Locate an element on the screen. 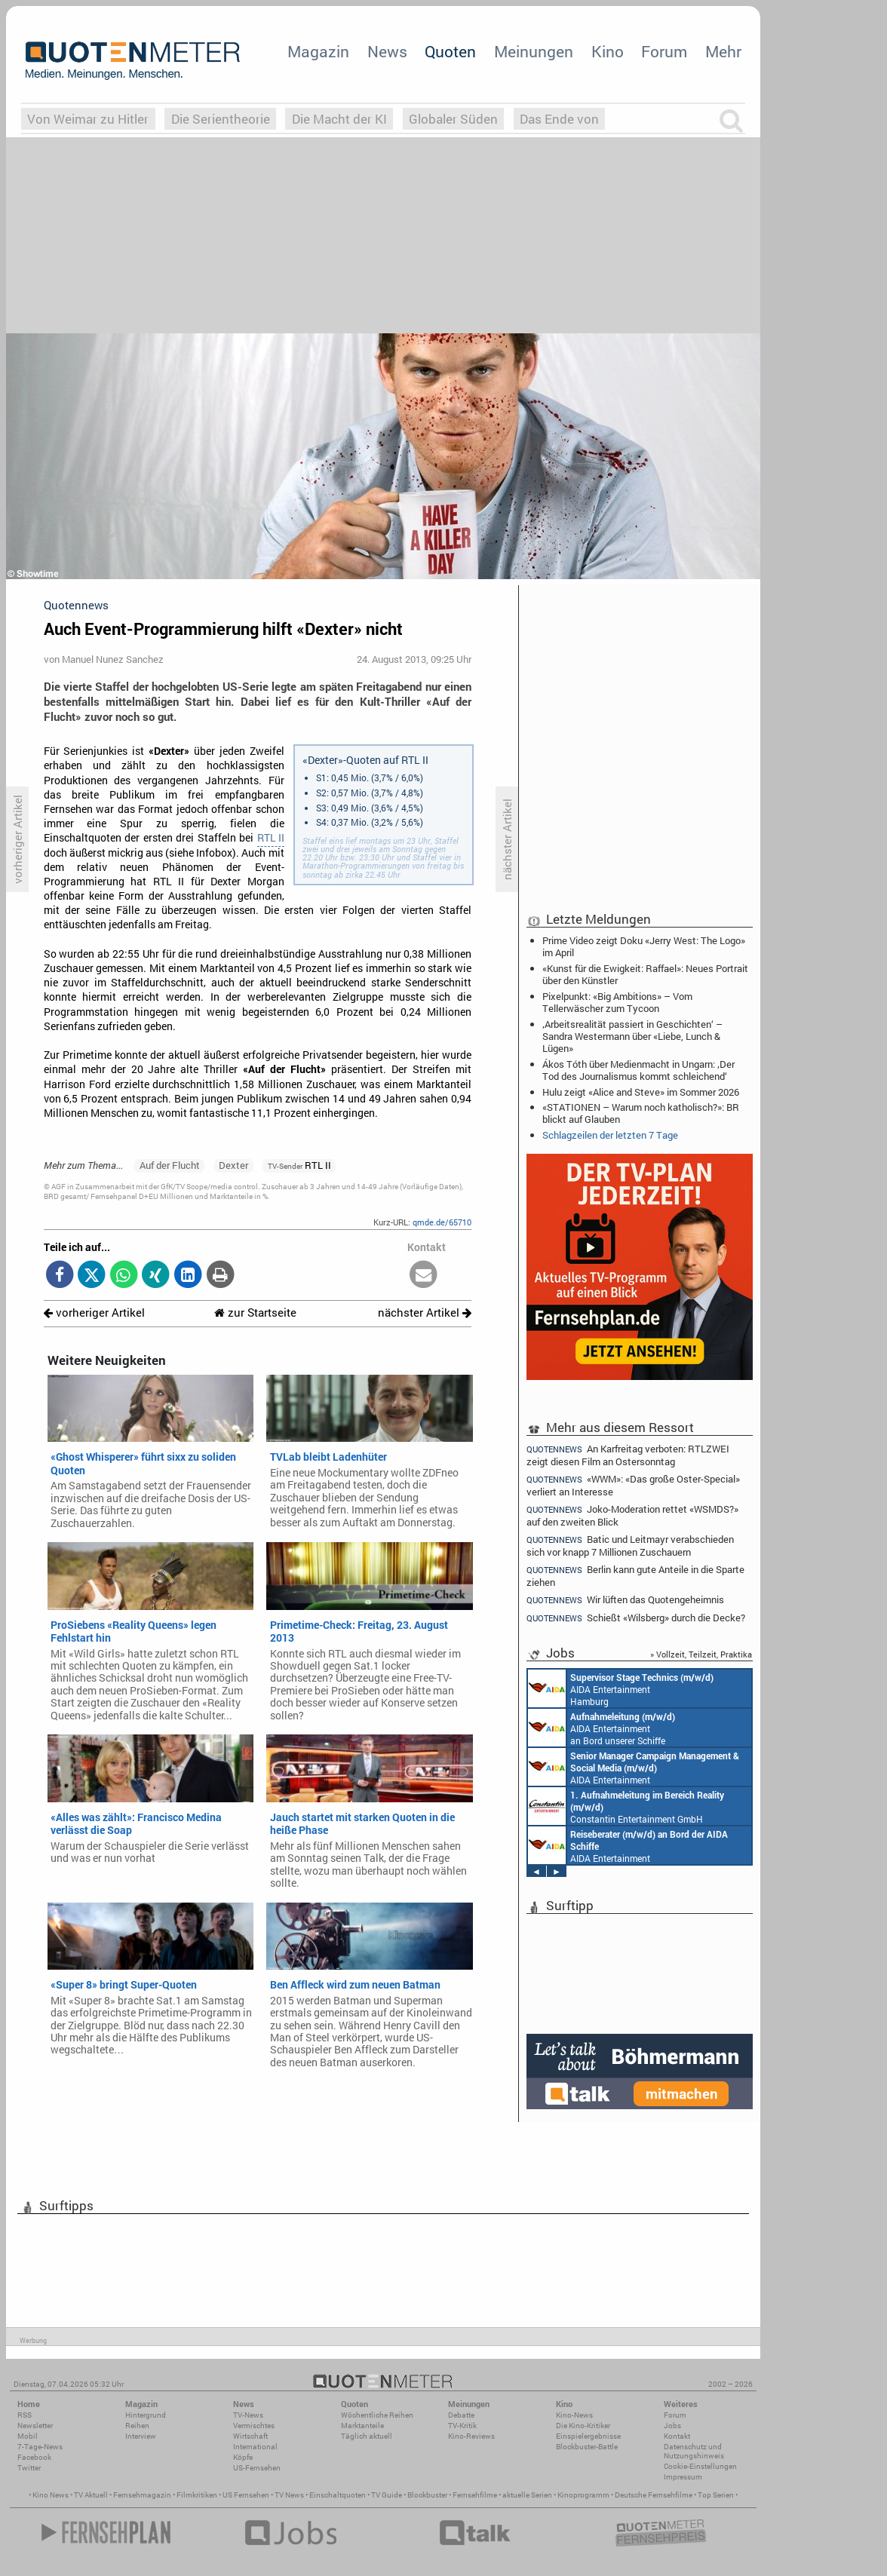  Das Ende von is located at coordinates (559, 118).